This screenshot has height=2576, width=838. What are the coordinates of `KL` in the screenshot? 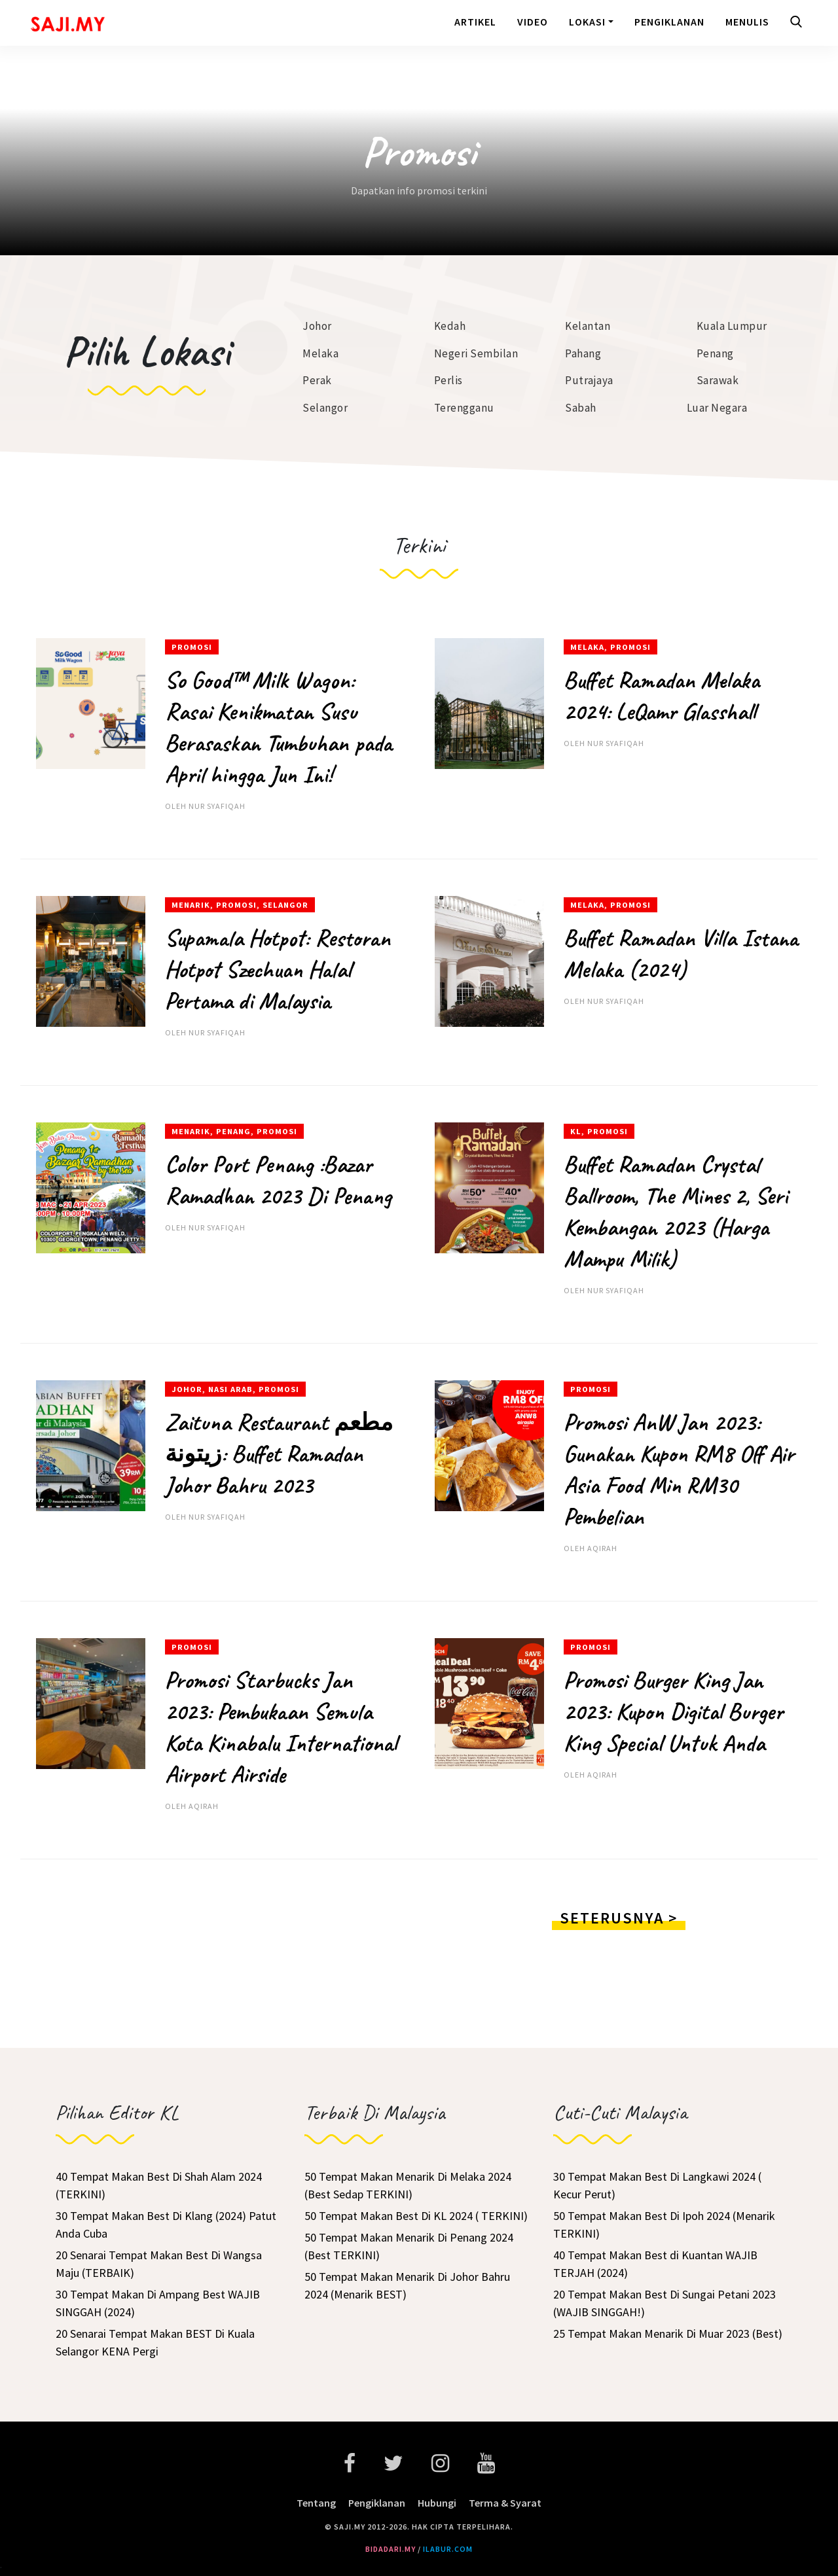 It's located at (575, 1131).